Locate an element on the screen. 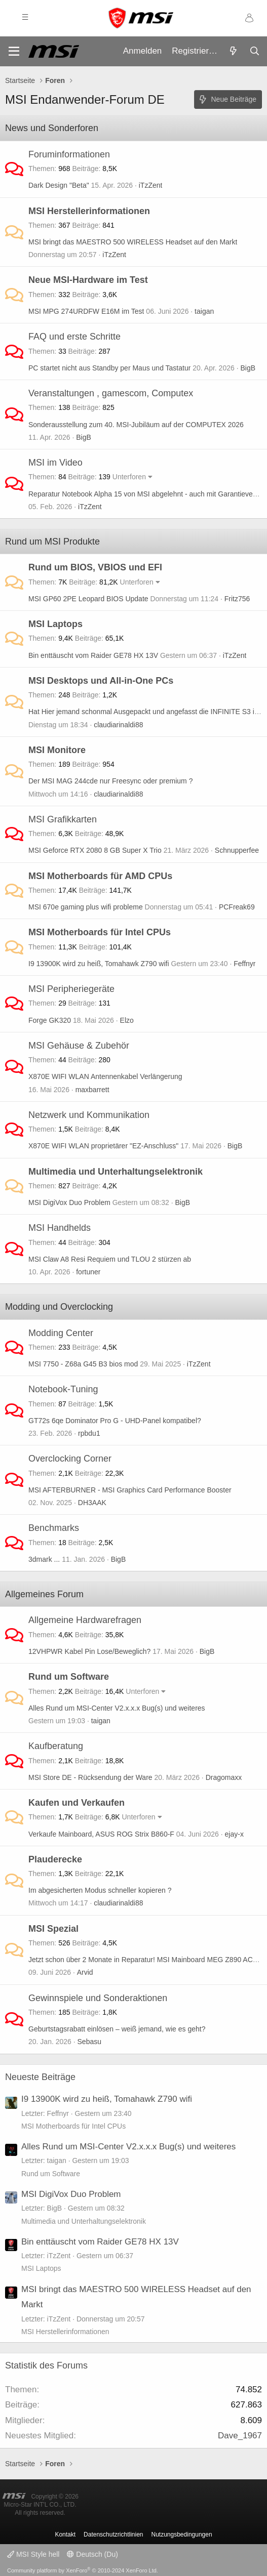  Fritz756 is located at coordinates (237, 599).